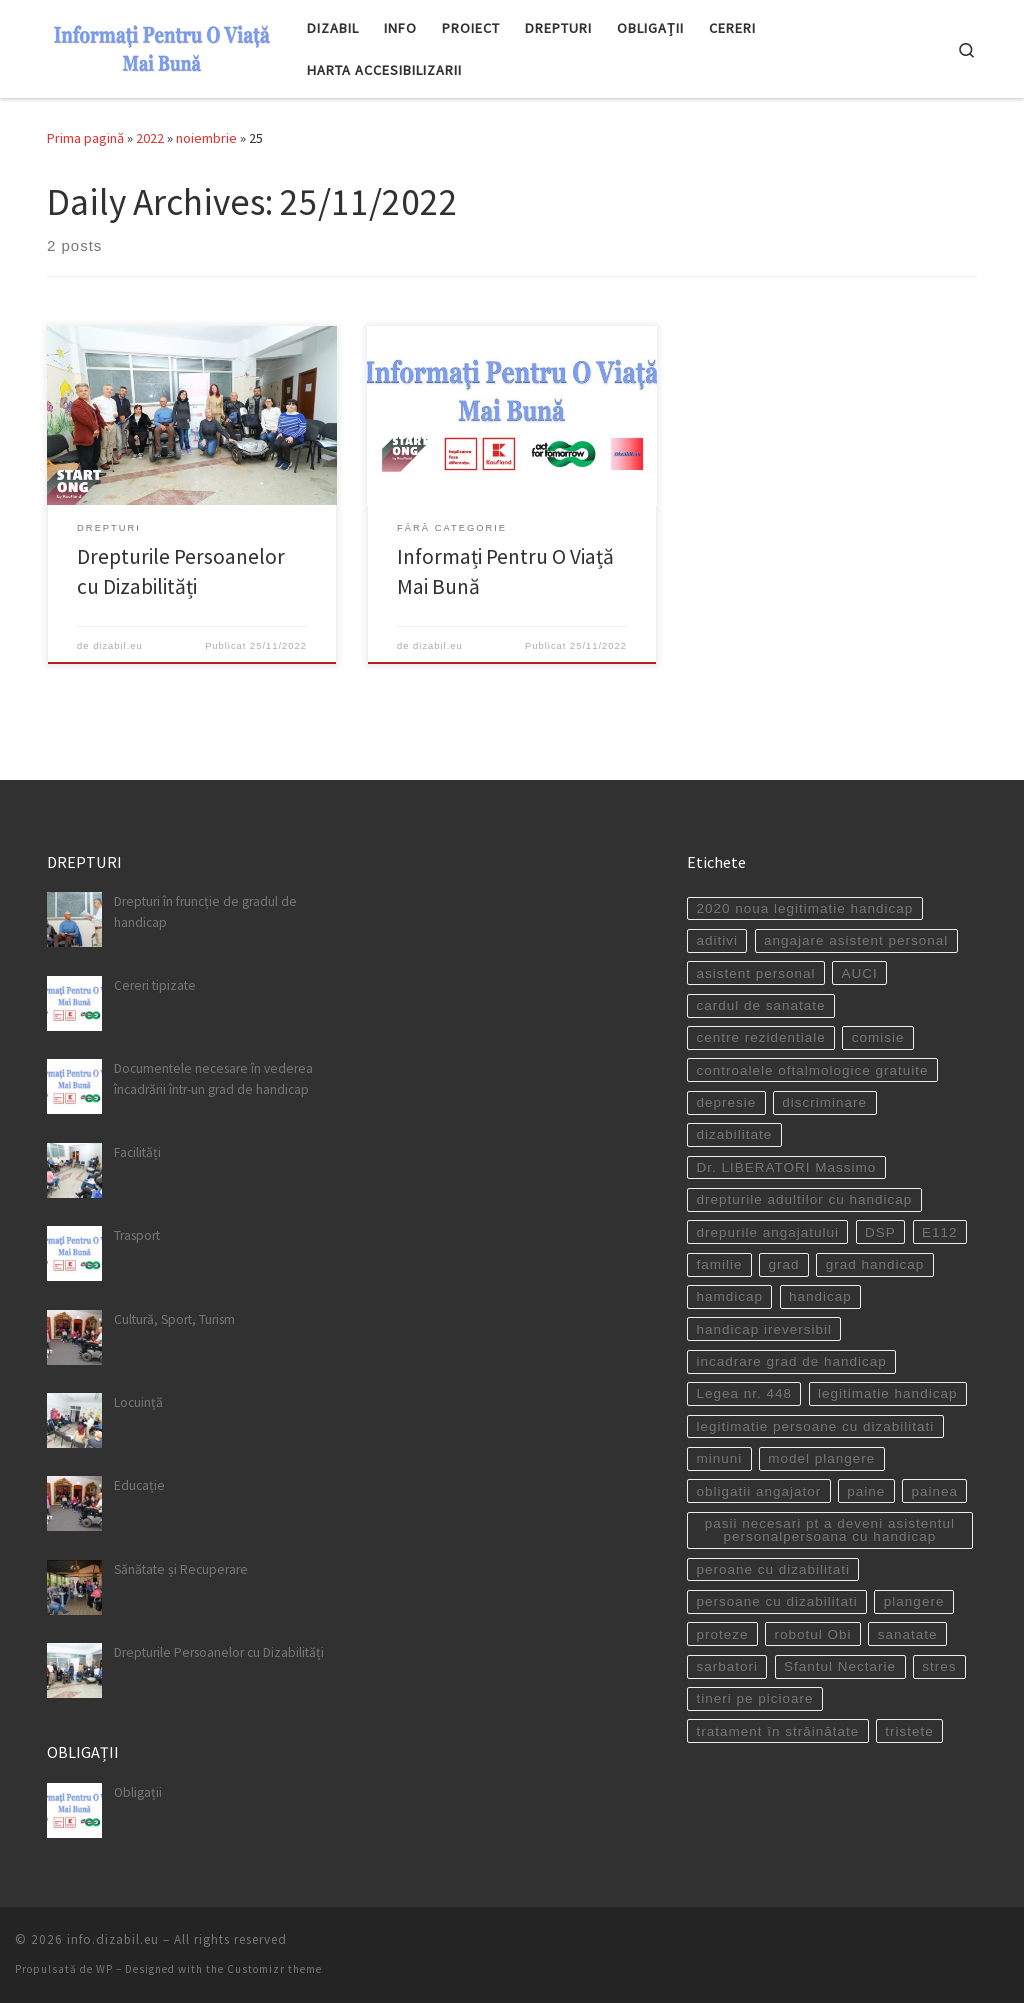  What do you see at coordinates (150, 138) in the screenshot?
I see `2022` at bounding box center [150, 138].